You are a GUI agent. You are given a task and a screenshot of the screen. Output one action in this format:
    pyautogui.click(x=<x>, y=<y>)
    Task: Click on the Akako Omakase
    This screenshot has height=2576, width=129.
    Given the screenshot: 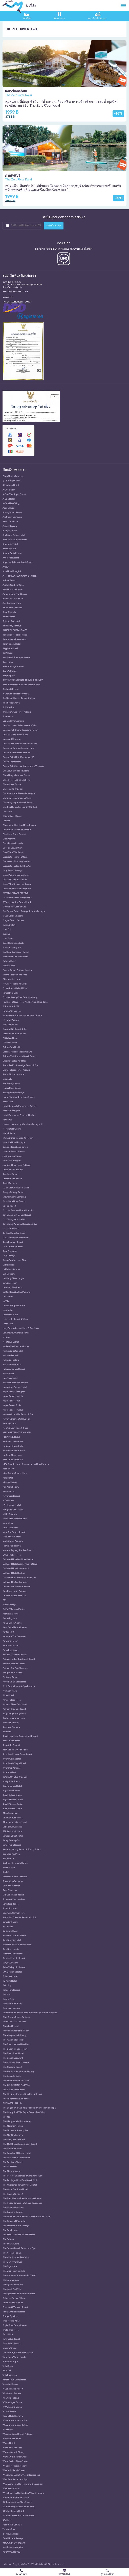 What is the action you would take?
    pyautogui.click(x=10, y=522)
    